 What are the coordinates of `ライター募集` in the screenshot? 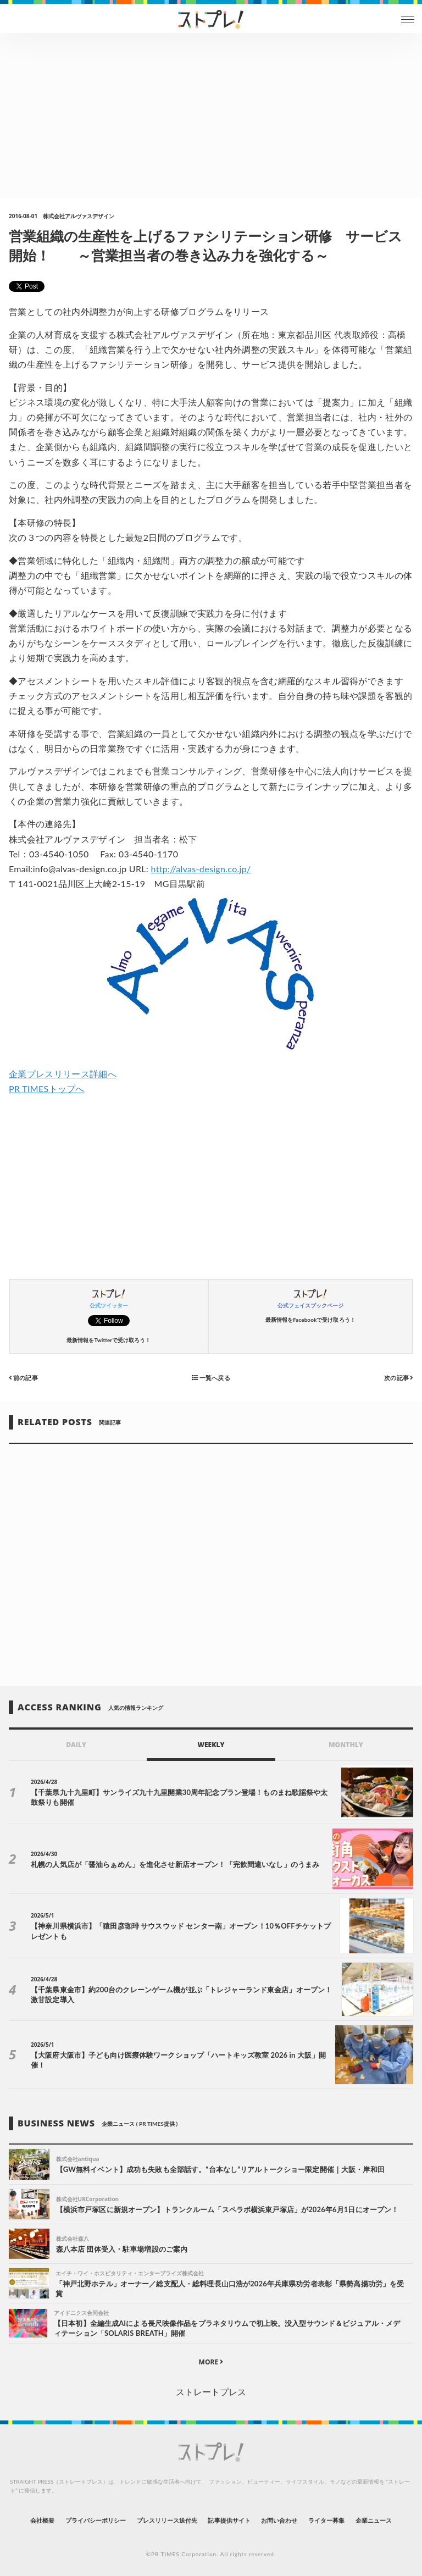 It's located at (326, 2520).